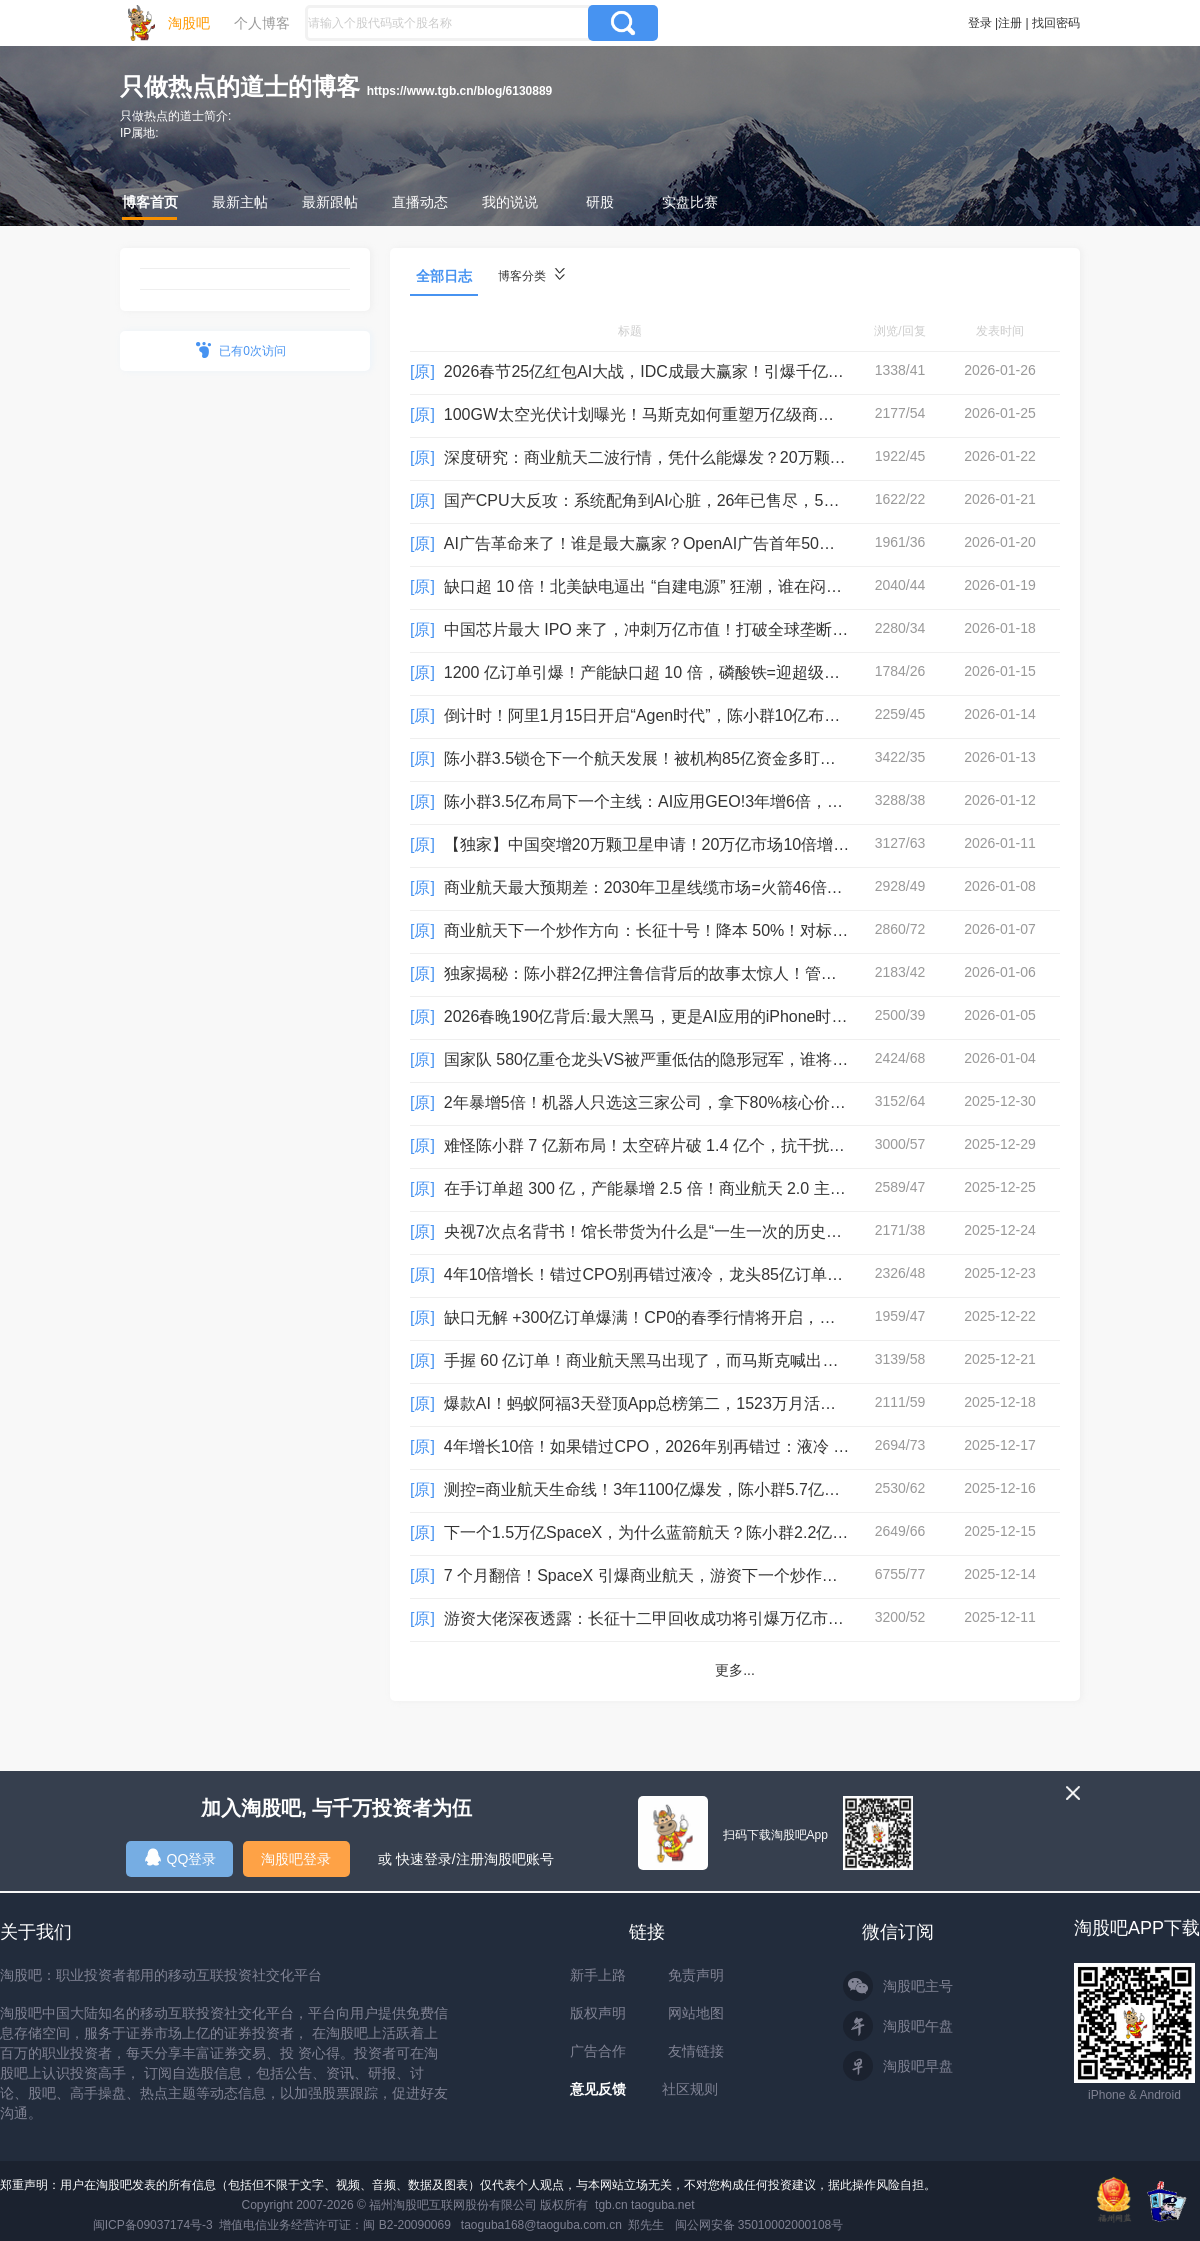  I want to click on 1200 亿订单引爆！产能缺口超 10 倍，磷酸铁=迎超级变量！, so click(658, 672).